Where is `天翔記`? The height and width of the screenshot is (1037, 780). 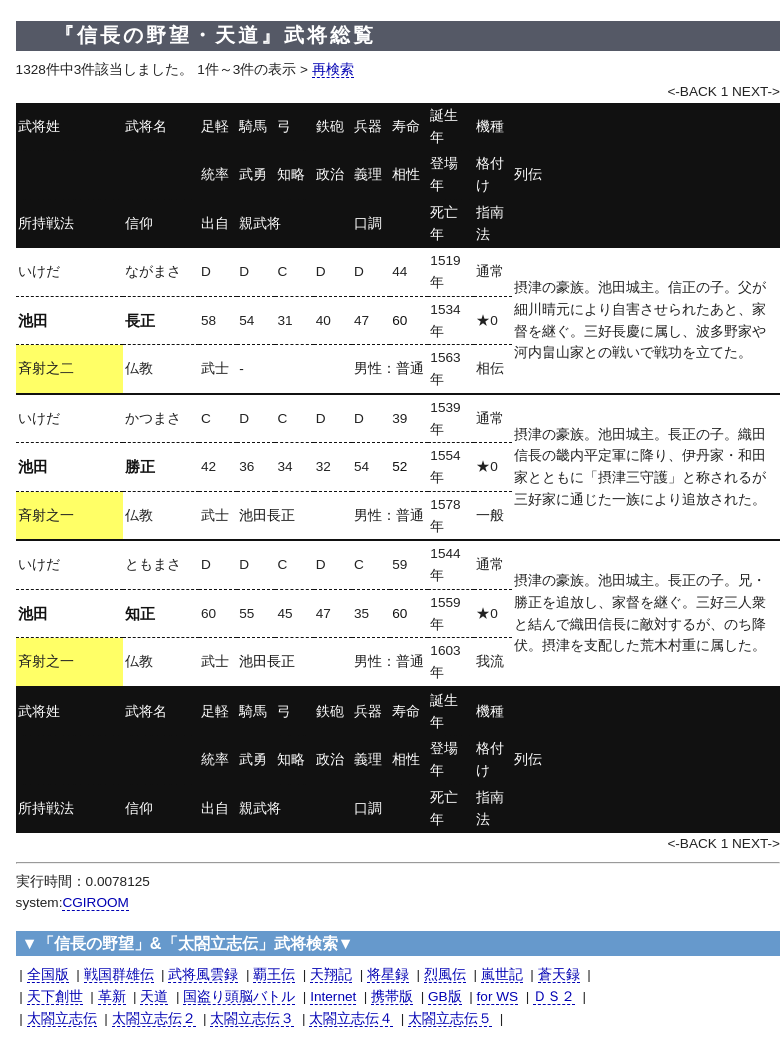
天翔記 is located at coordinates (331, 974).